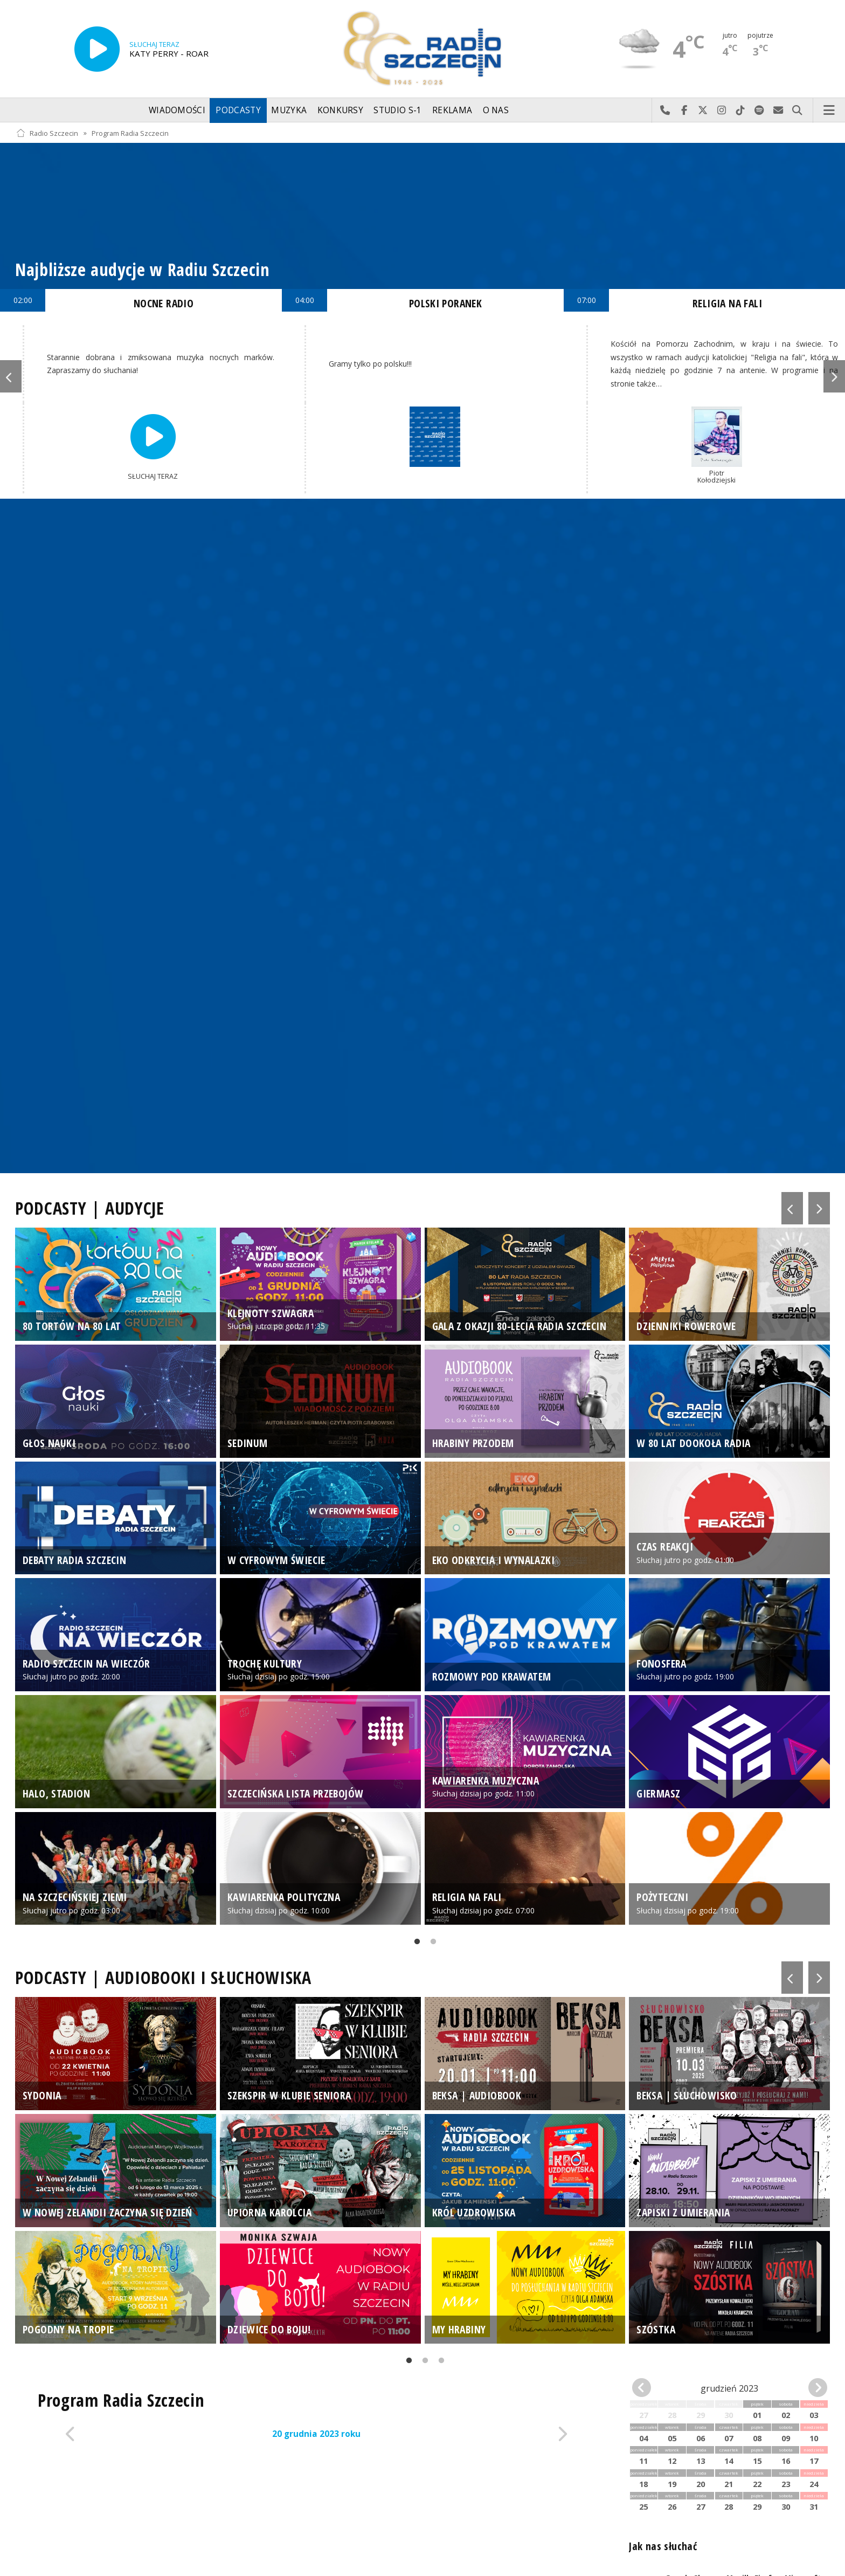 Image resolution: width=845 pixels, height=2576 pixels. I want to click on PODCASTY | AUDIOBOOKI I SŁUCHOWISKA, so click(163, 1977).